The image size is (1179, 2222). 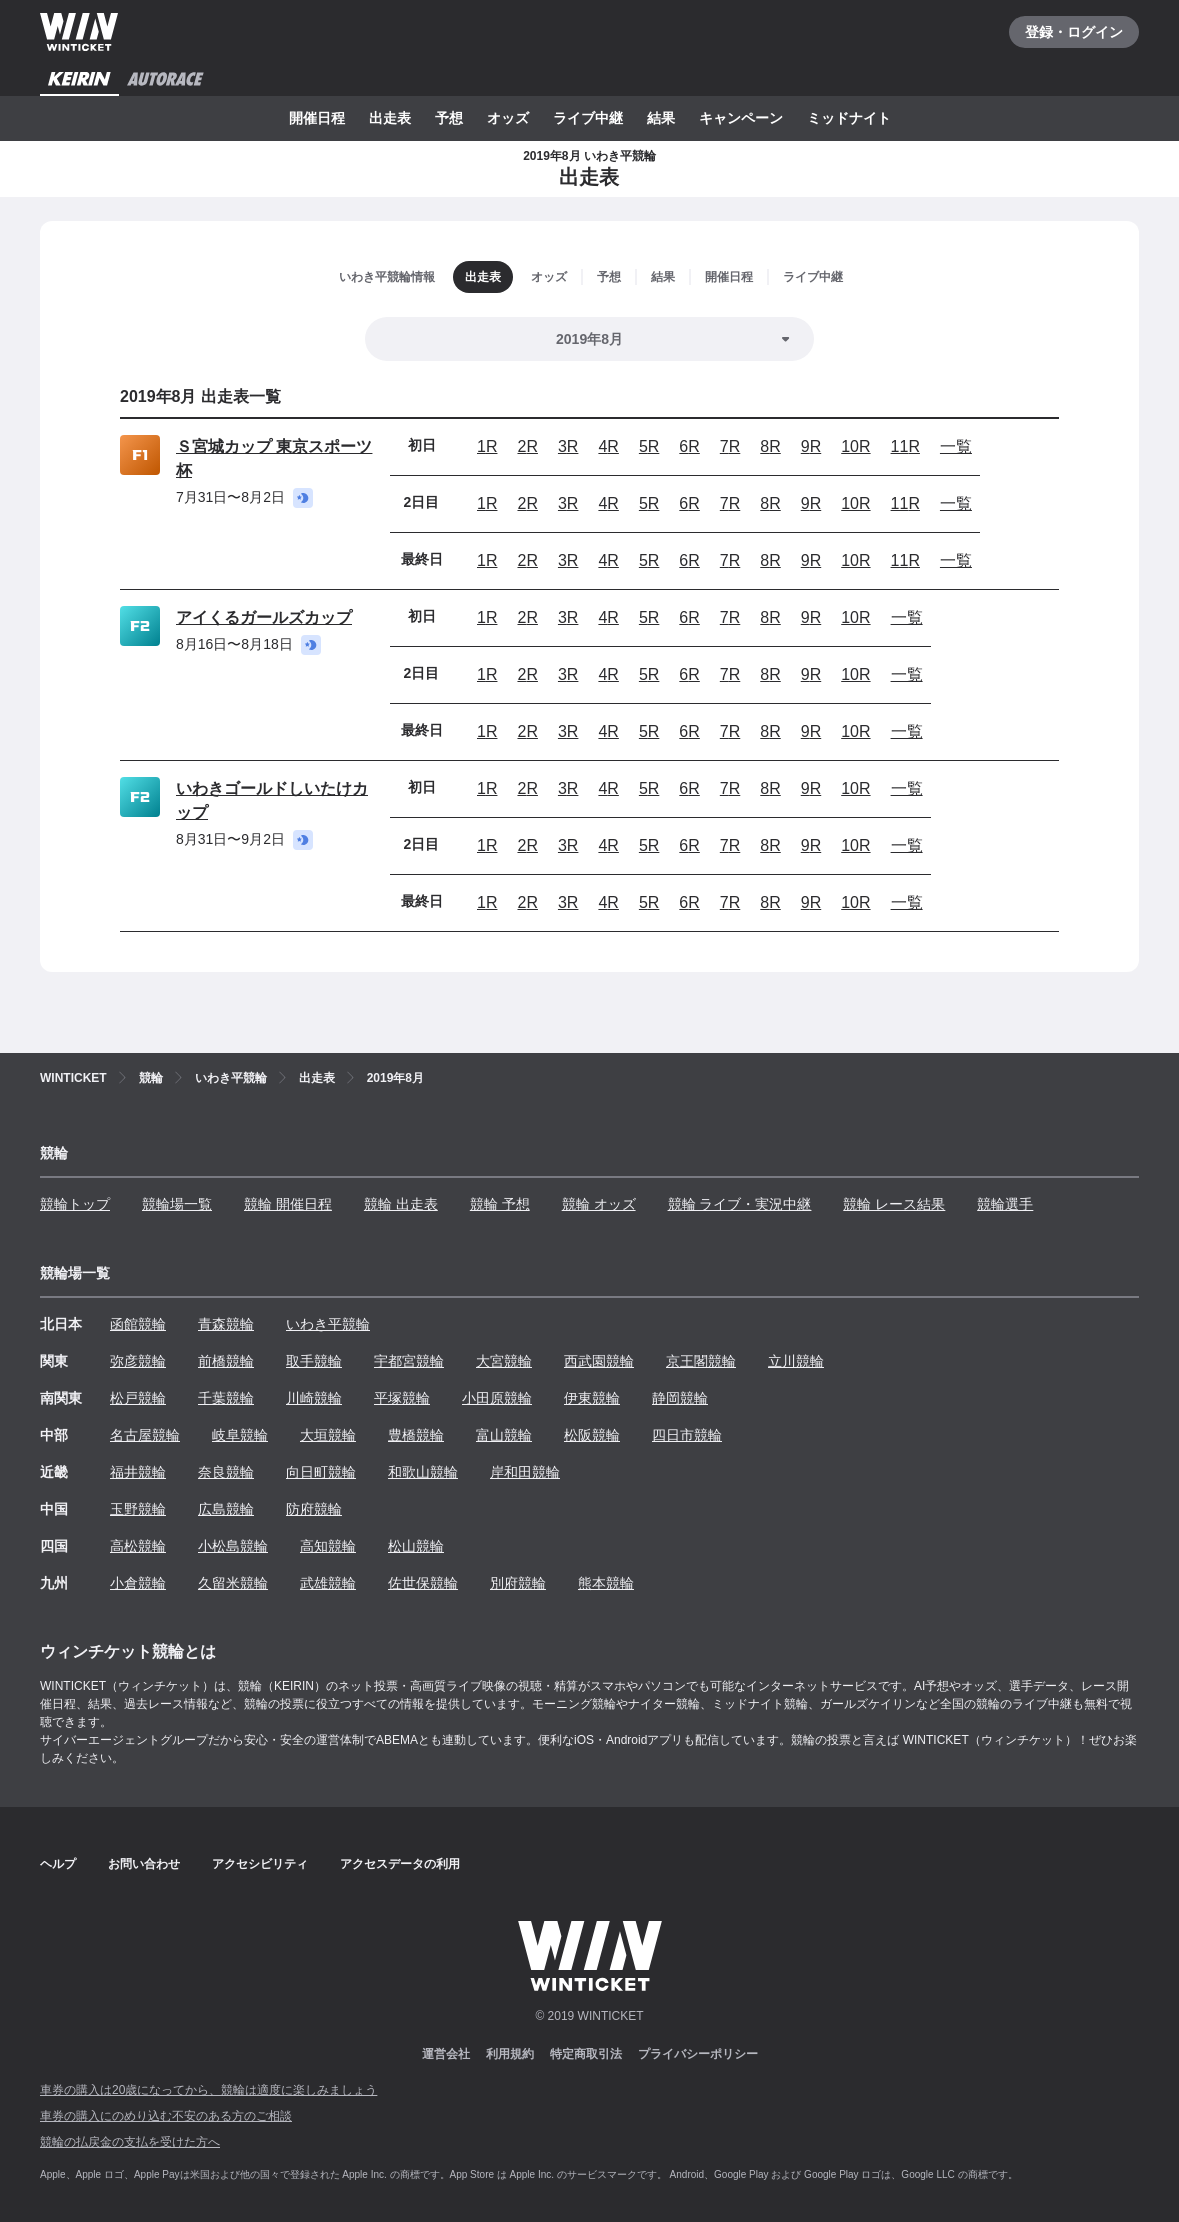 I want to click on ヘルプ, so click(x=58, y=1864).